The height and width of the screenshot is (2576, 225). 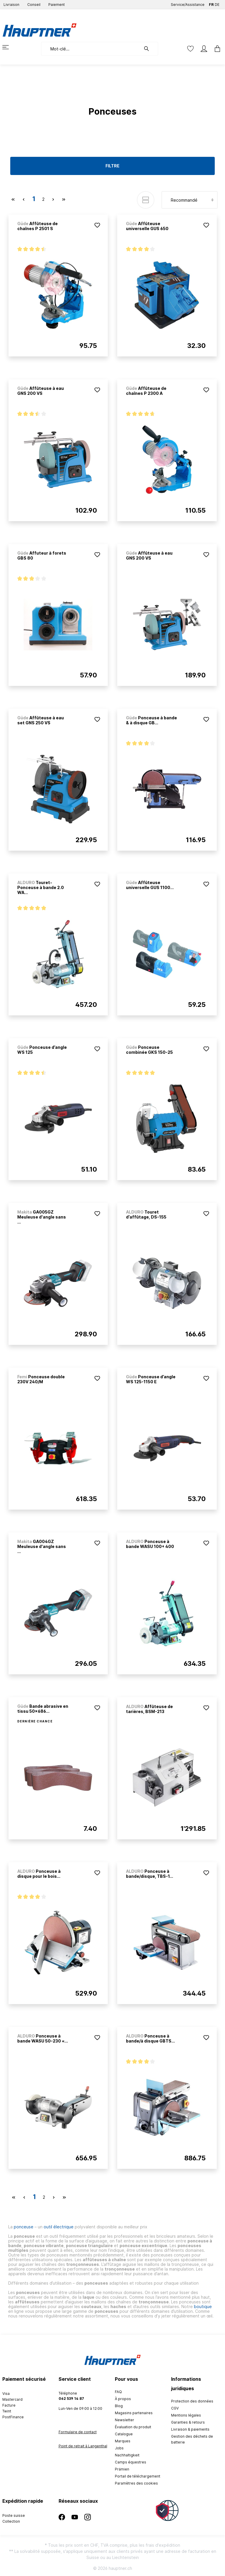 What do you see at coordinates (127, 2455) in the screenshot?
I see `Nachhaltigkeit` at bounding box center [127, 2455].